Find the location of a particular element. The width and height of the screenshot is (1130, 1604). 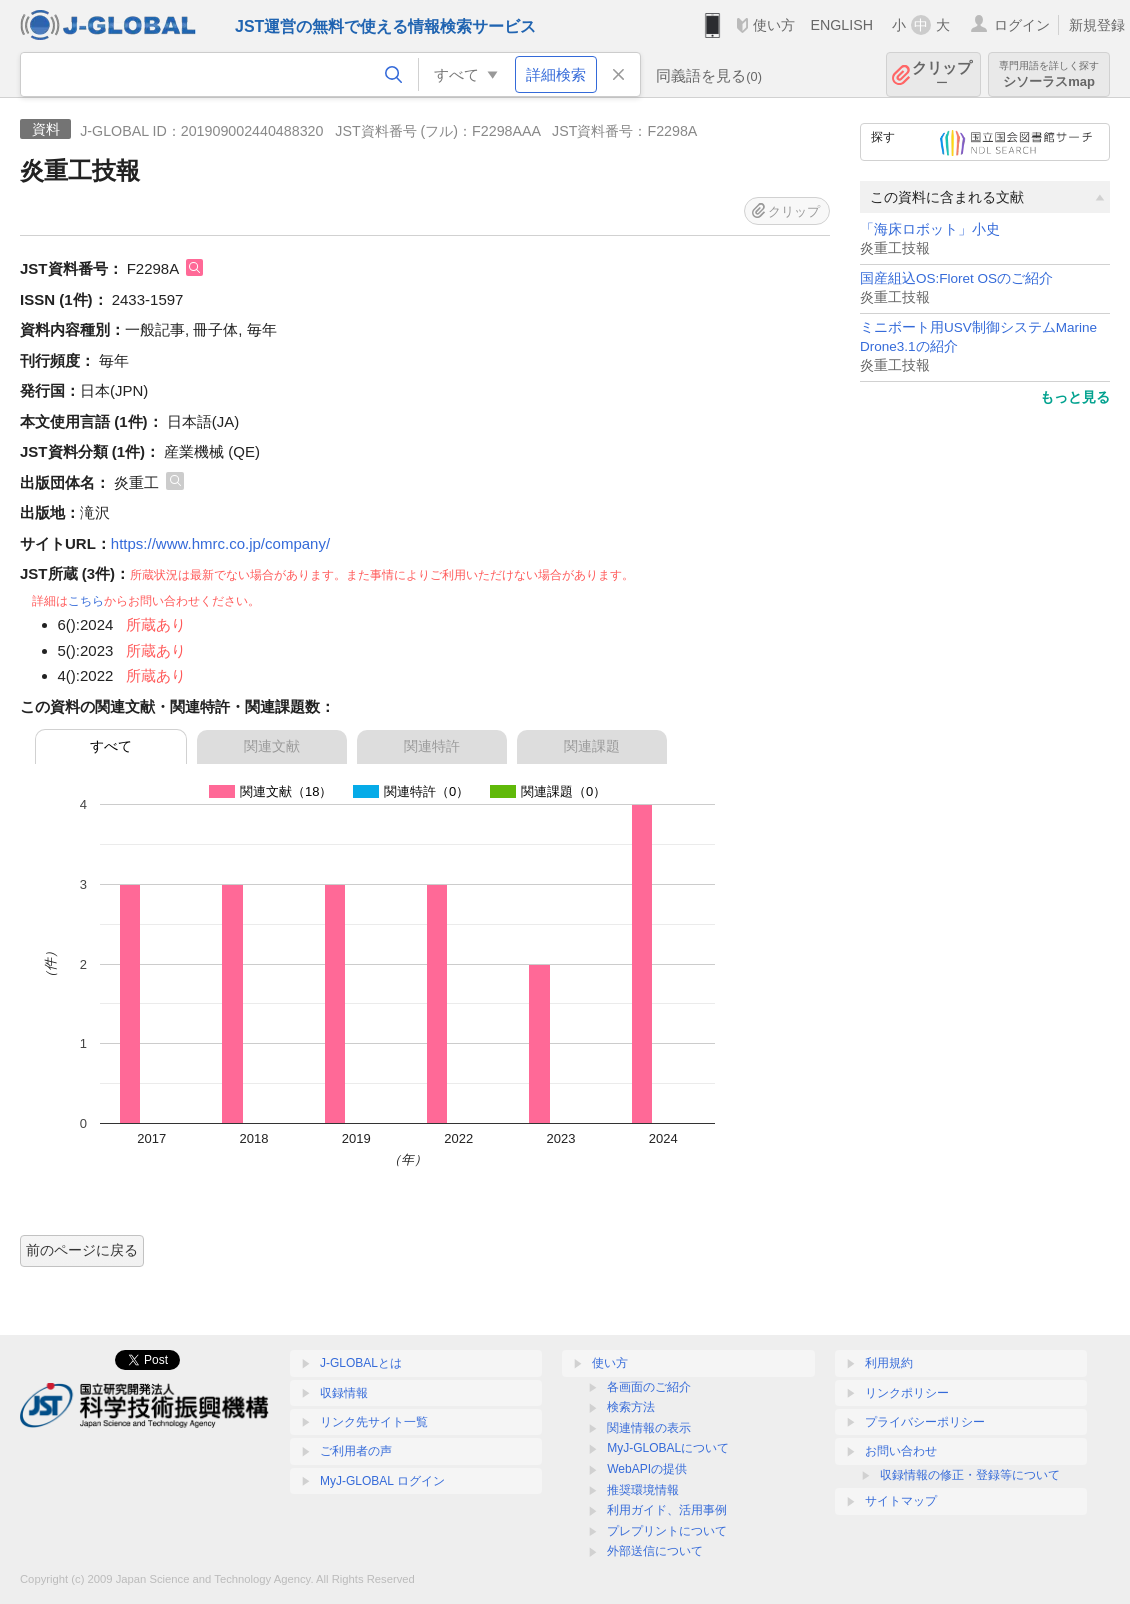

関連情報の表示 is located at coordinates (649, 1428).